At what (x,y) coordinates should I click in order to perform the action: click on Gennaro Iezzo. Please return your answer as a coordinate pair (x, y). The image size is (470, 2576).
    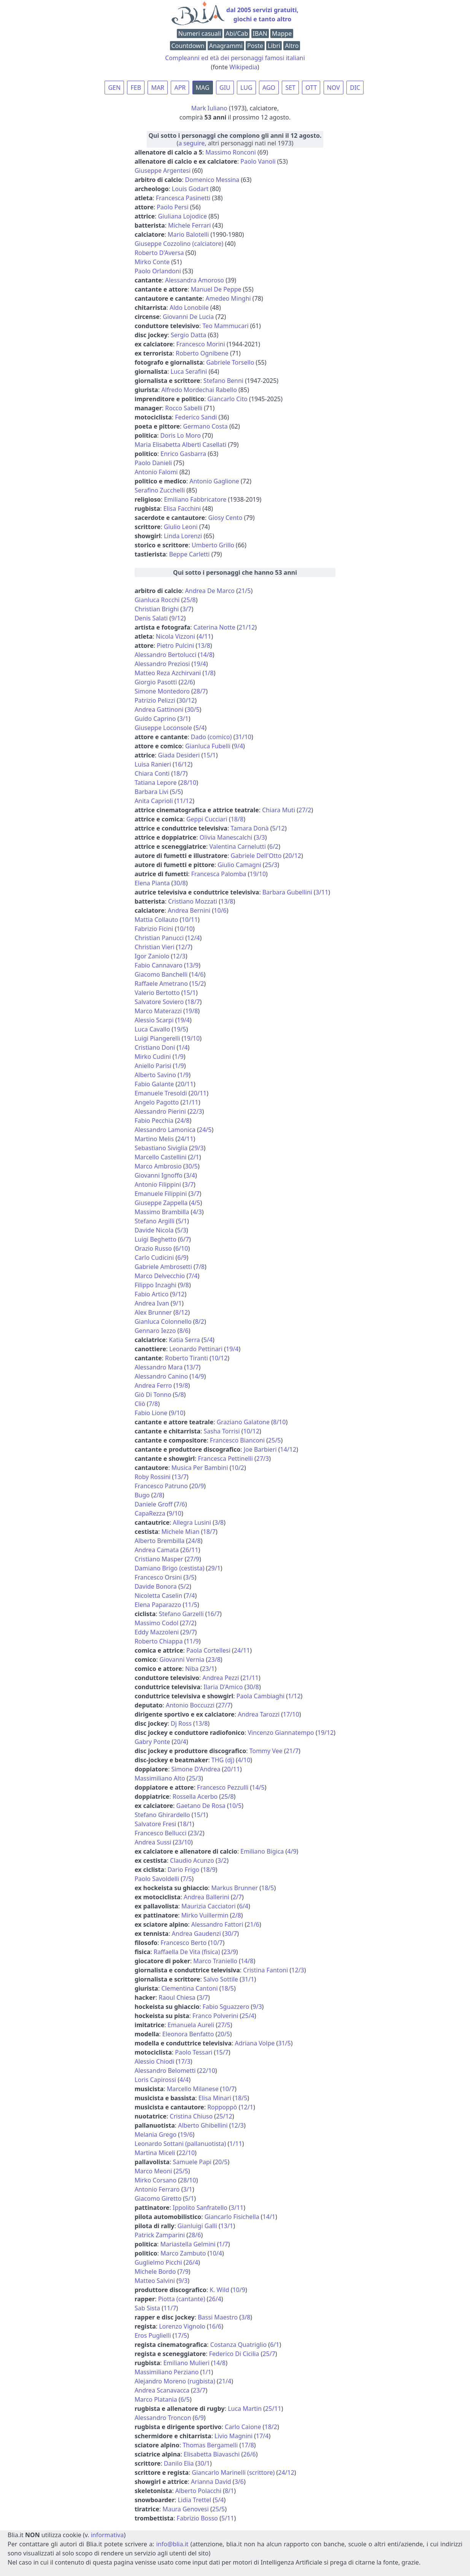
    Looking at the image, I should click on (155, 1330).